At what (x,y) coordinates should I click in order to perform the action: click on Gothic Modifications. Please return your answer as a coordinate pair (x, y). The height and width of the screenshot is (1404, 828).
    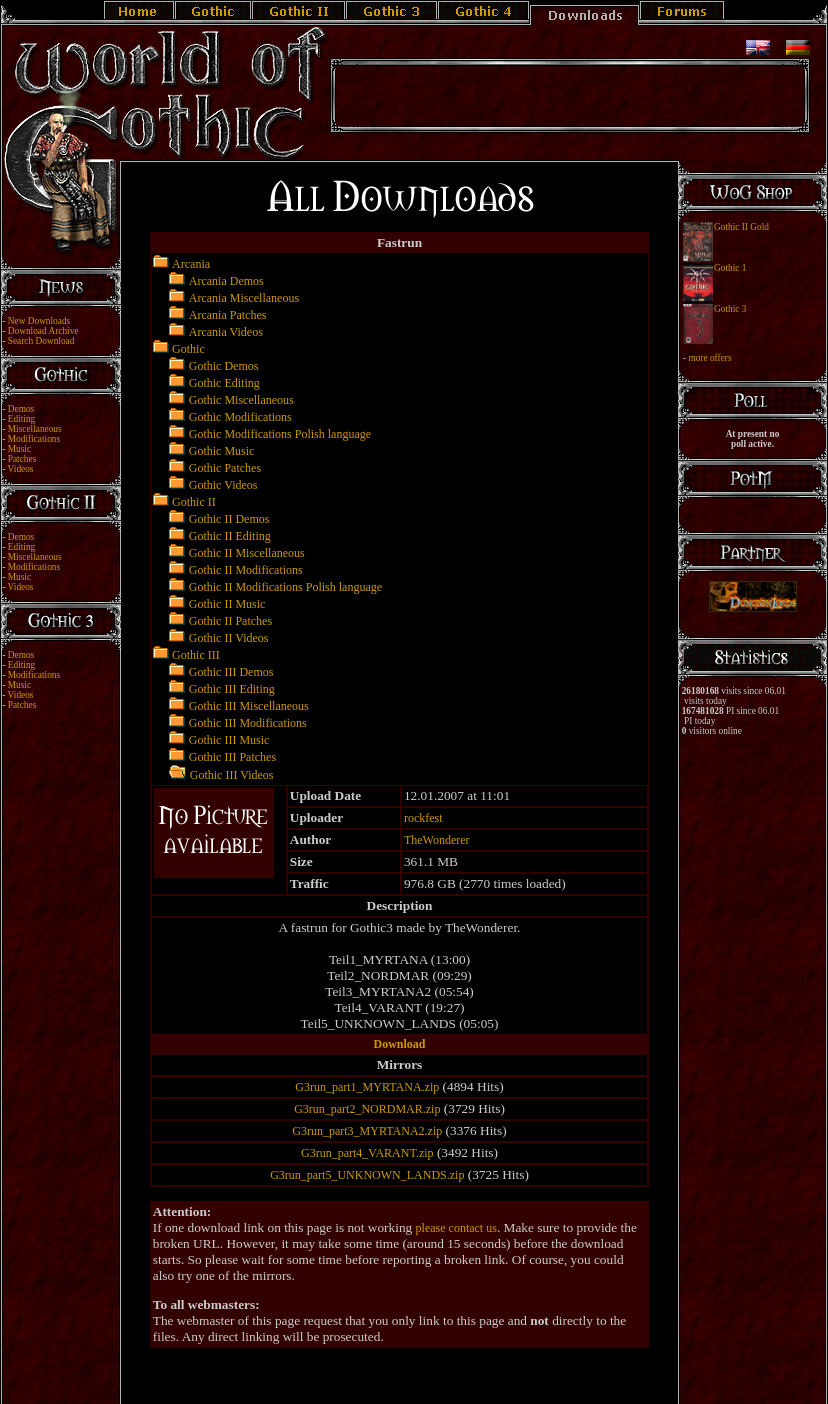
    Looking at the image, I should click on (240, 417).